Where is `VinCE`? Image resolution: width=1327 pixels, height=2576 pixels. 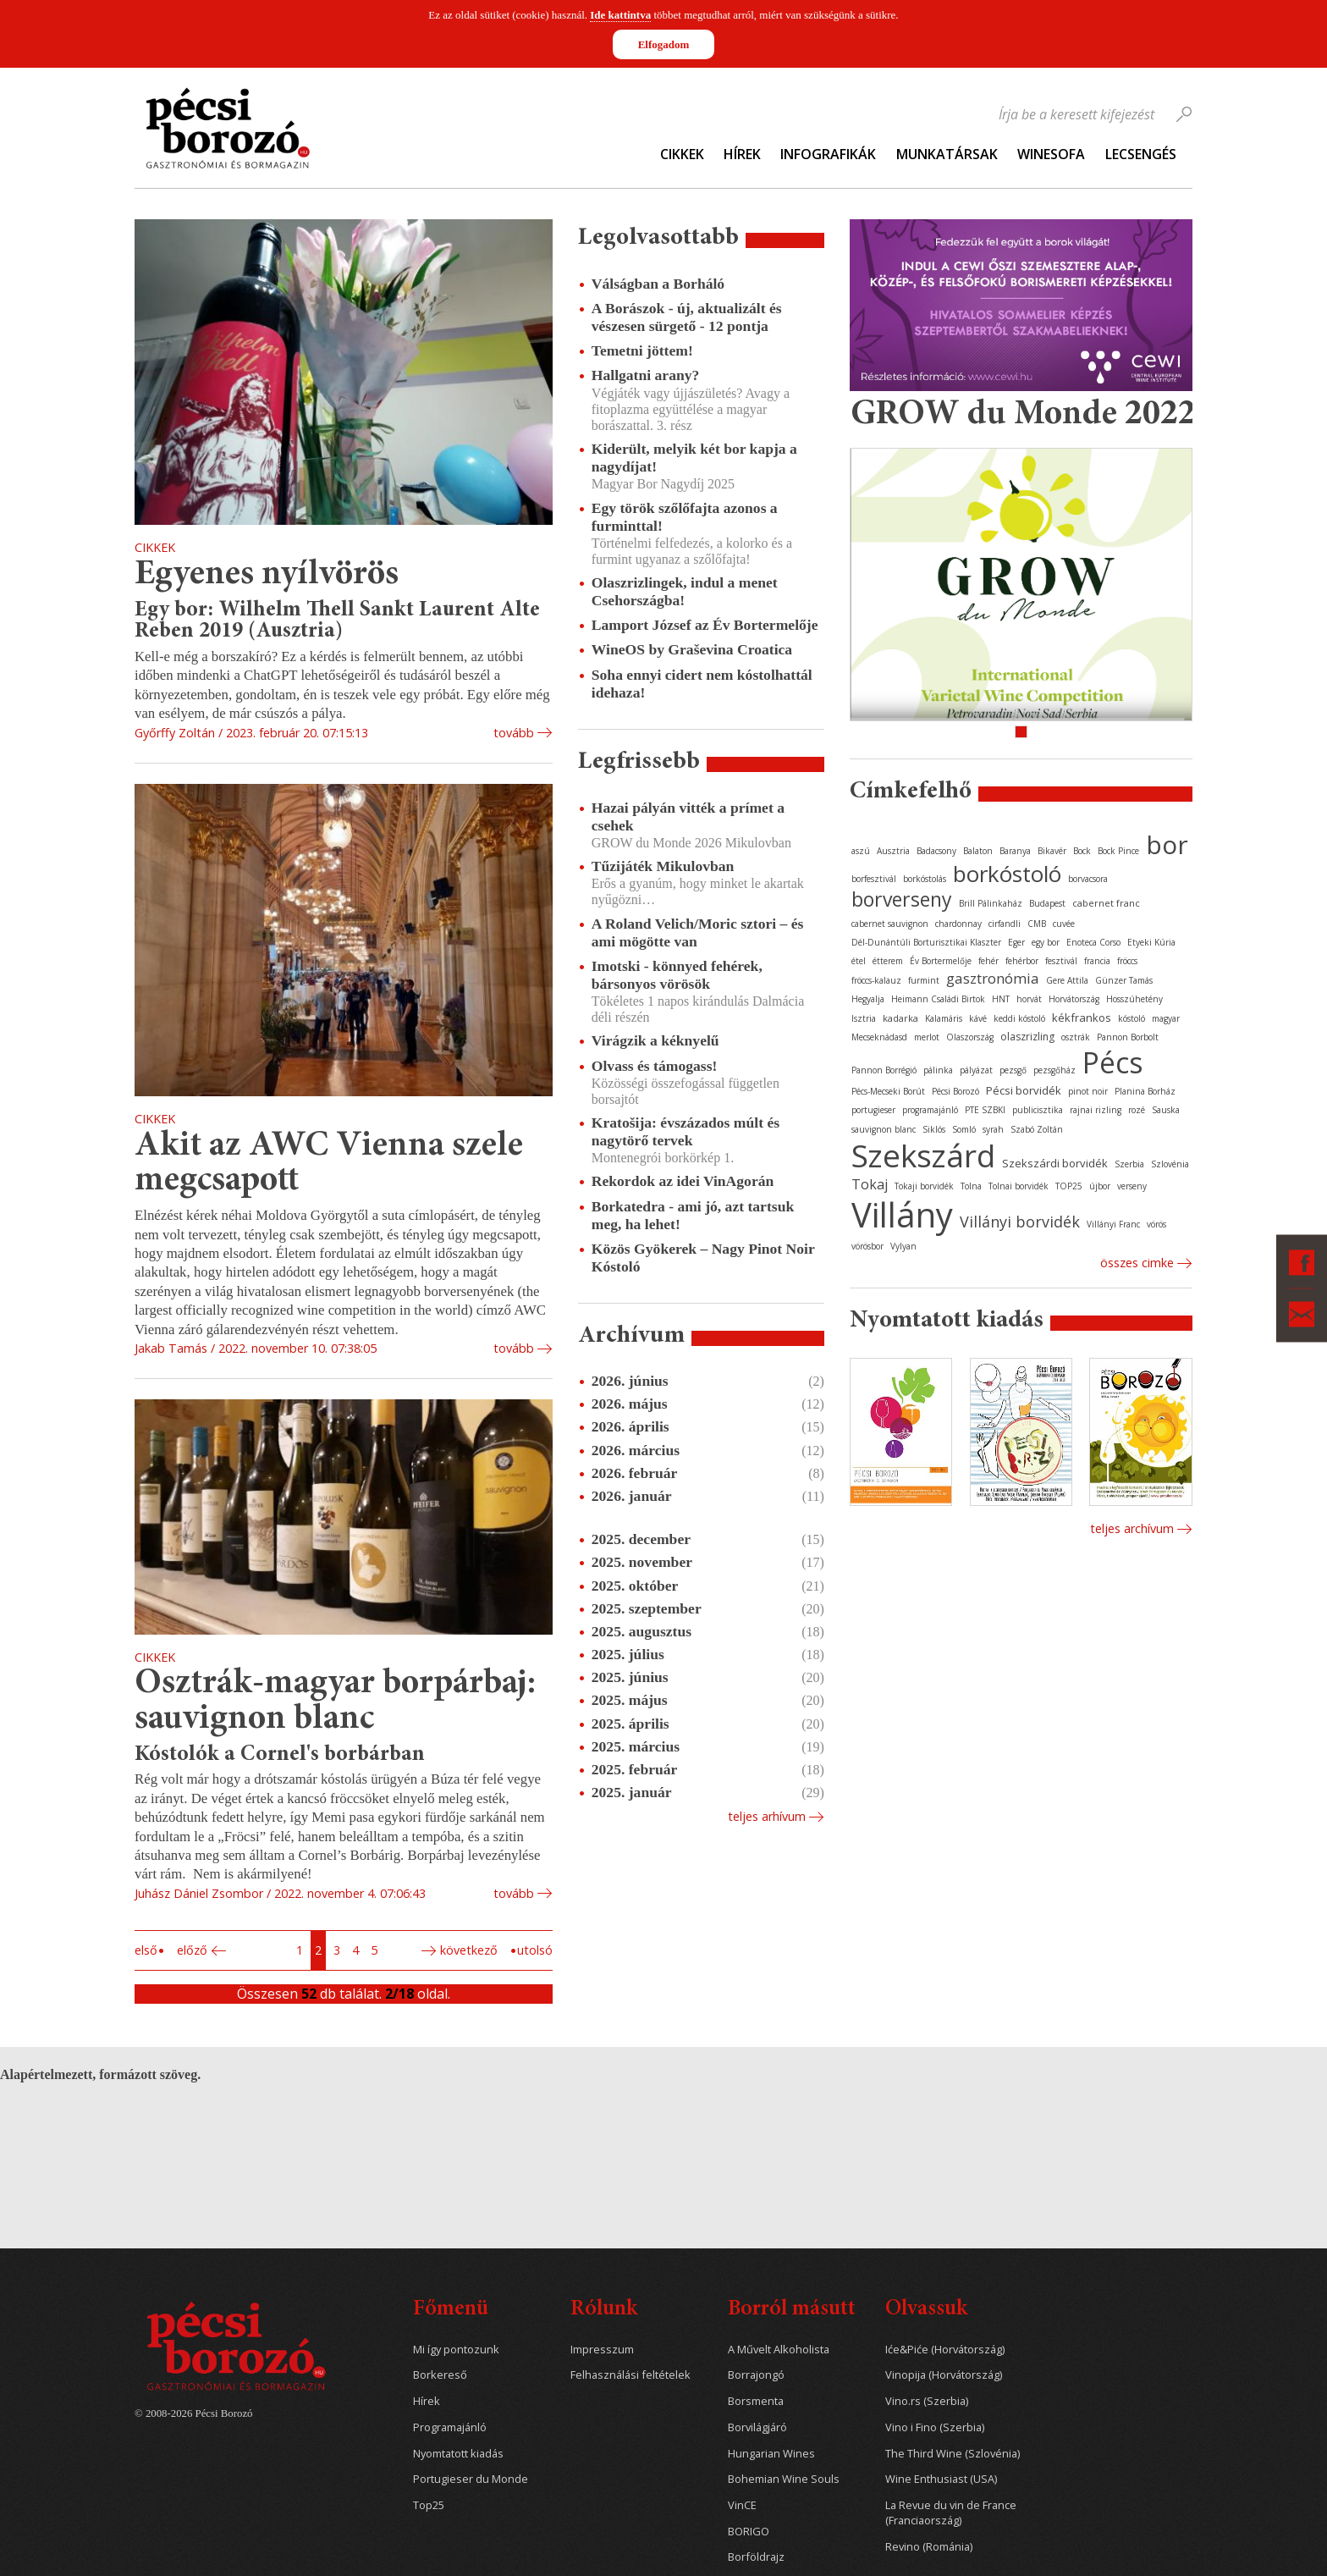 VinCE is located at coordinates (742, 2505).